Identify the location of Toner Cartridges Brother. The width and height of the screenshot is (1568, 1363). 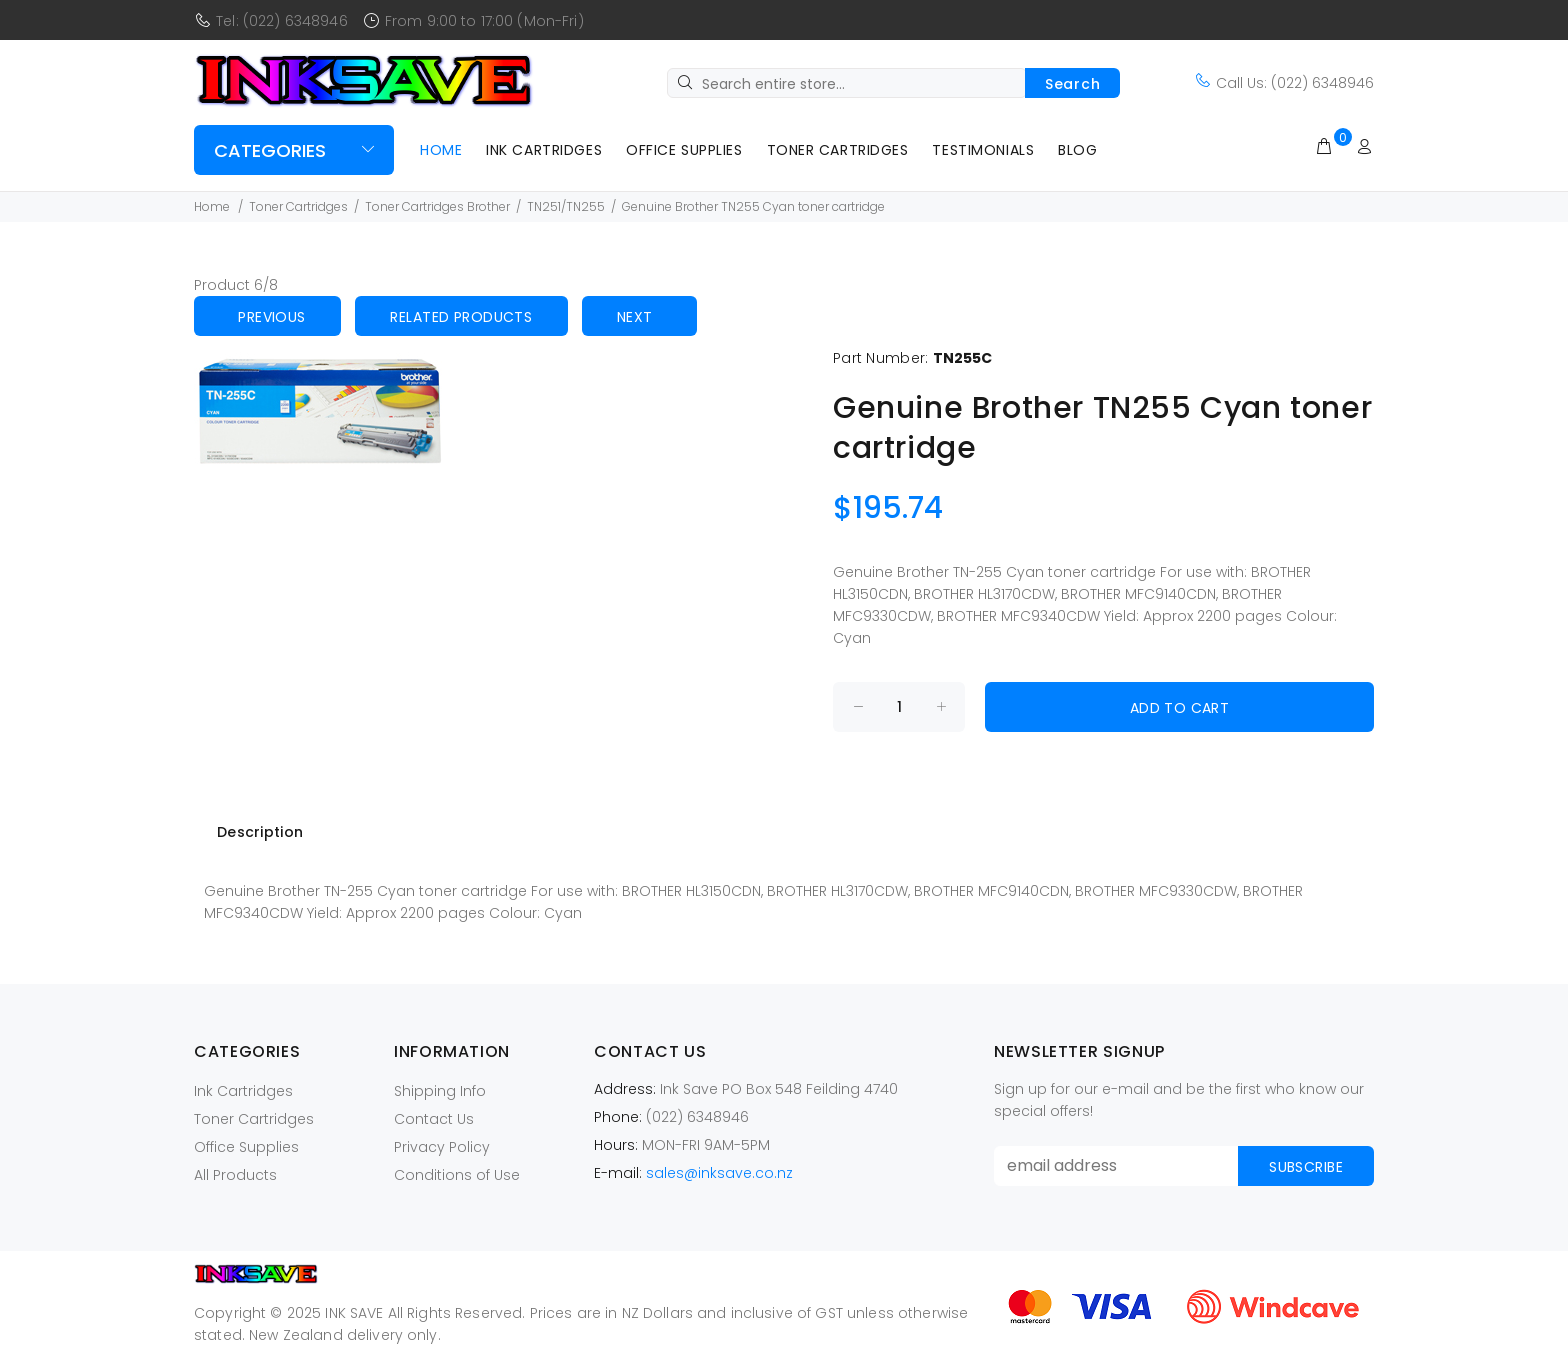
(437, 206).